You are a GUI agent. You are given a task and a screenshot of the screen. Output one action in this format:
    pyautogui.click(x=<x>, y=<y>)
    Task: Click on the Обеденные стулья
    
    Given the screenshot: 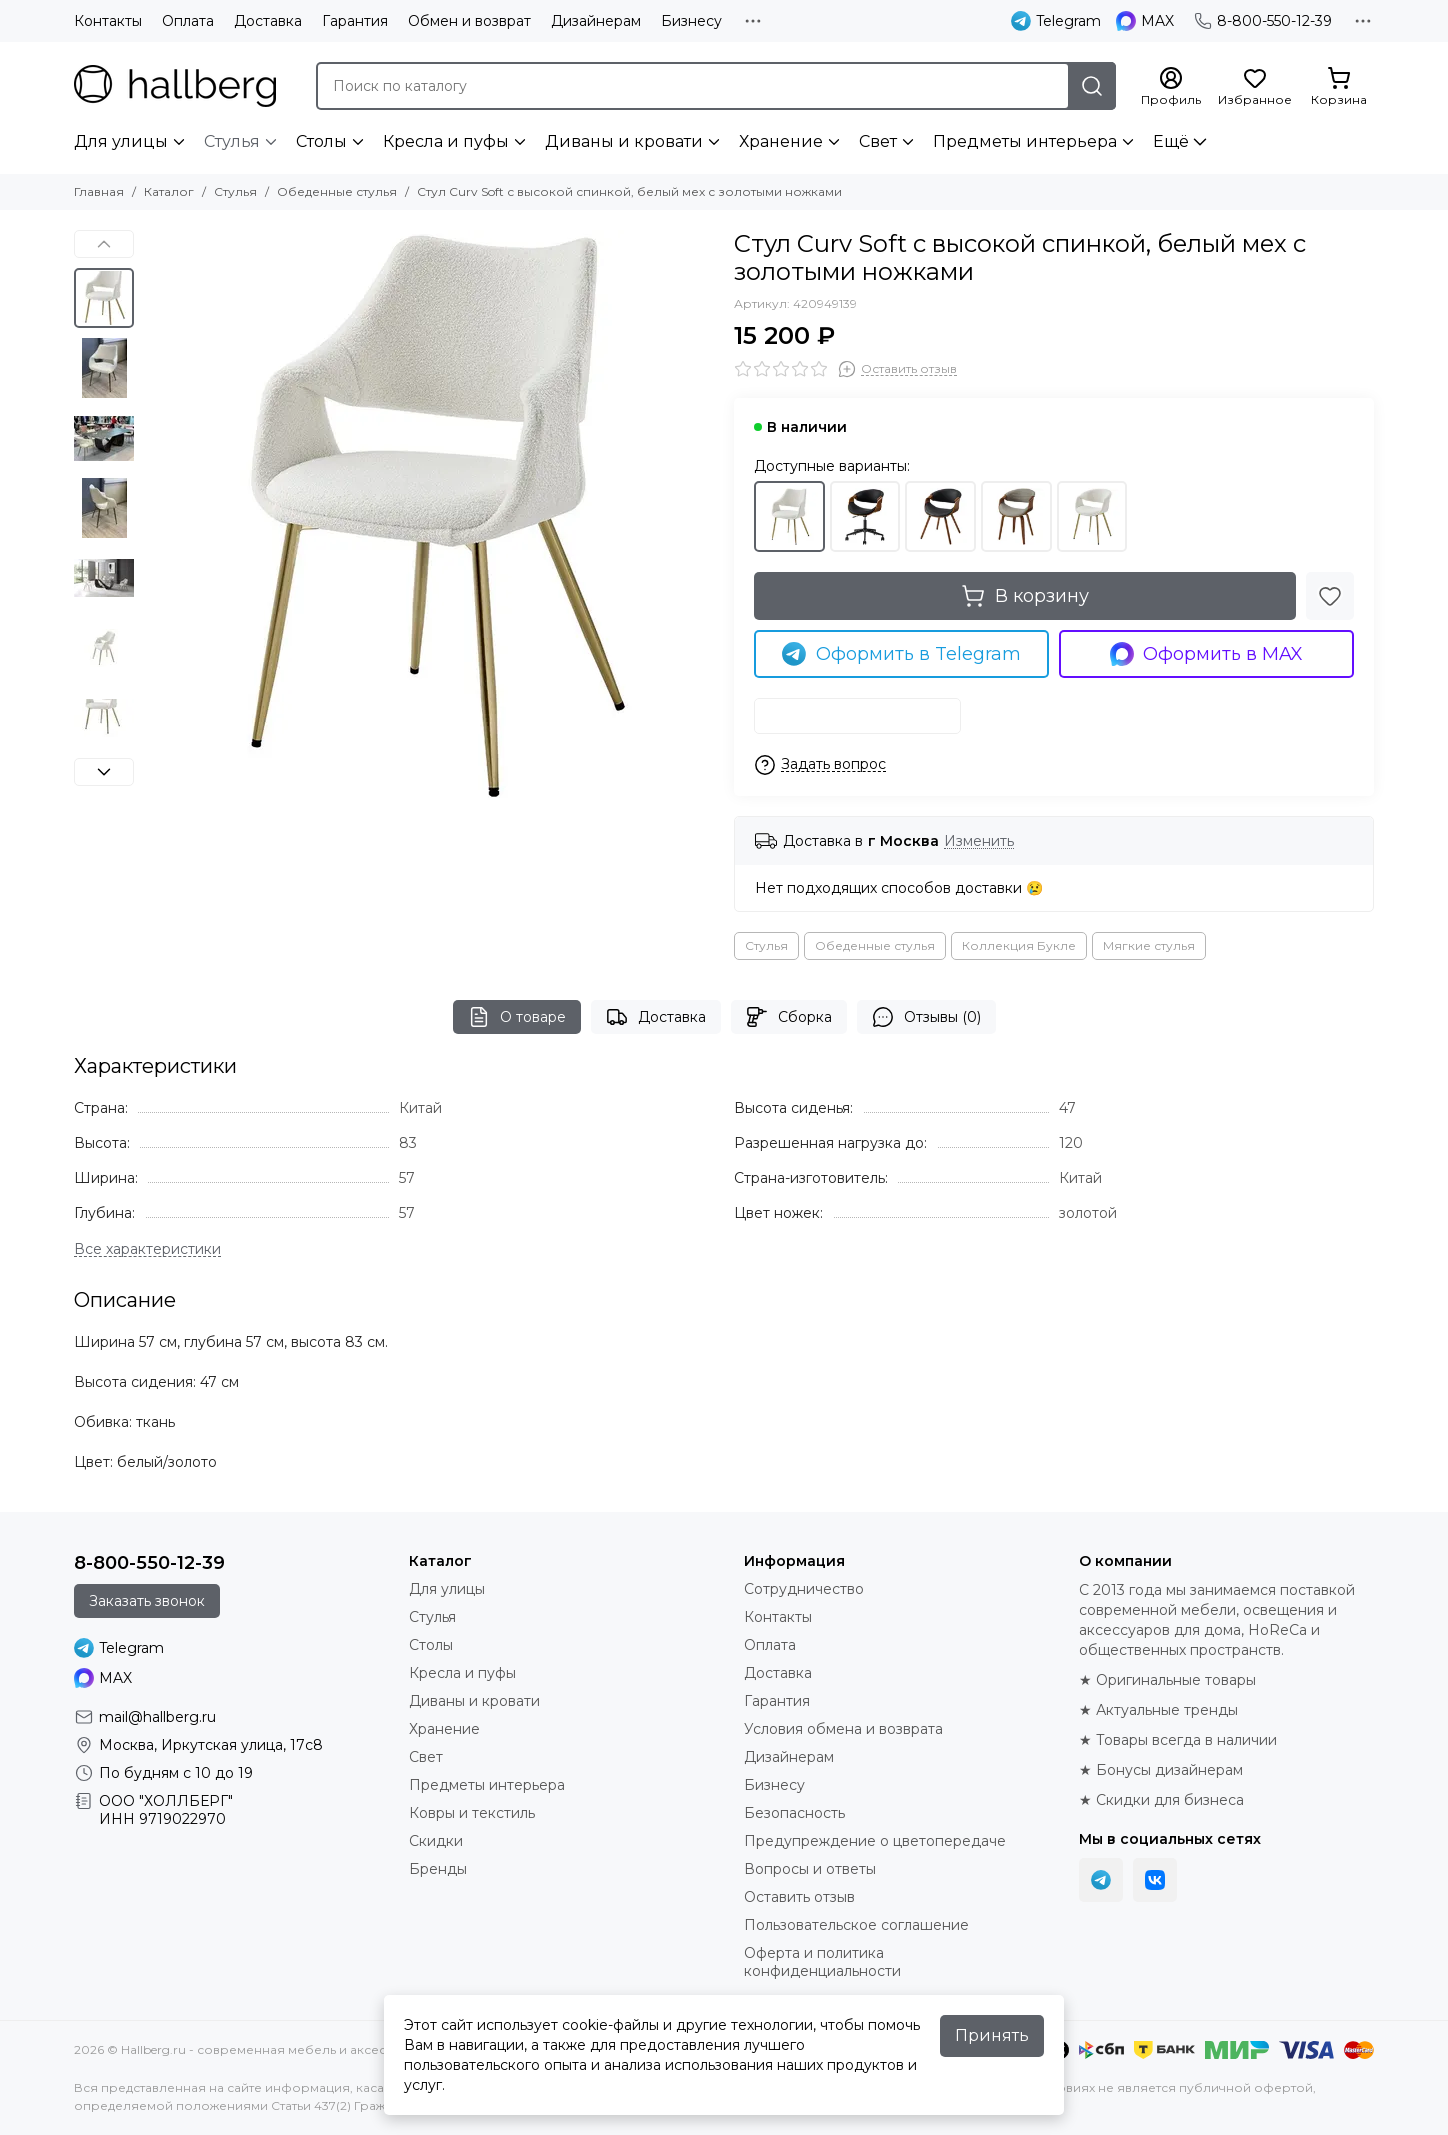 What is the action you would take?
    pyautogui.click(x=337, y=191)
    